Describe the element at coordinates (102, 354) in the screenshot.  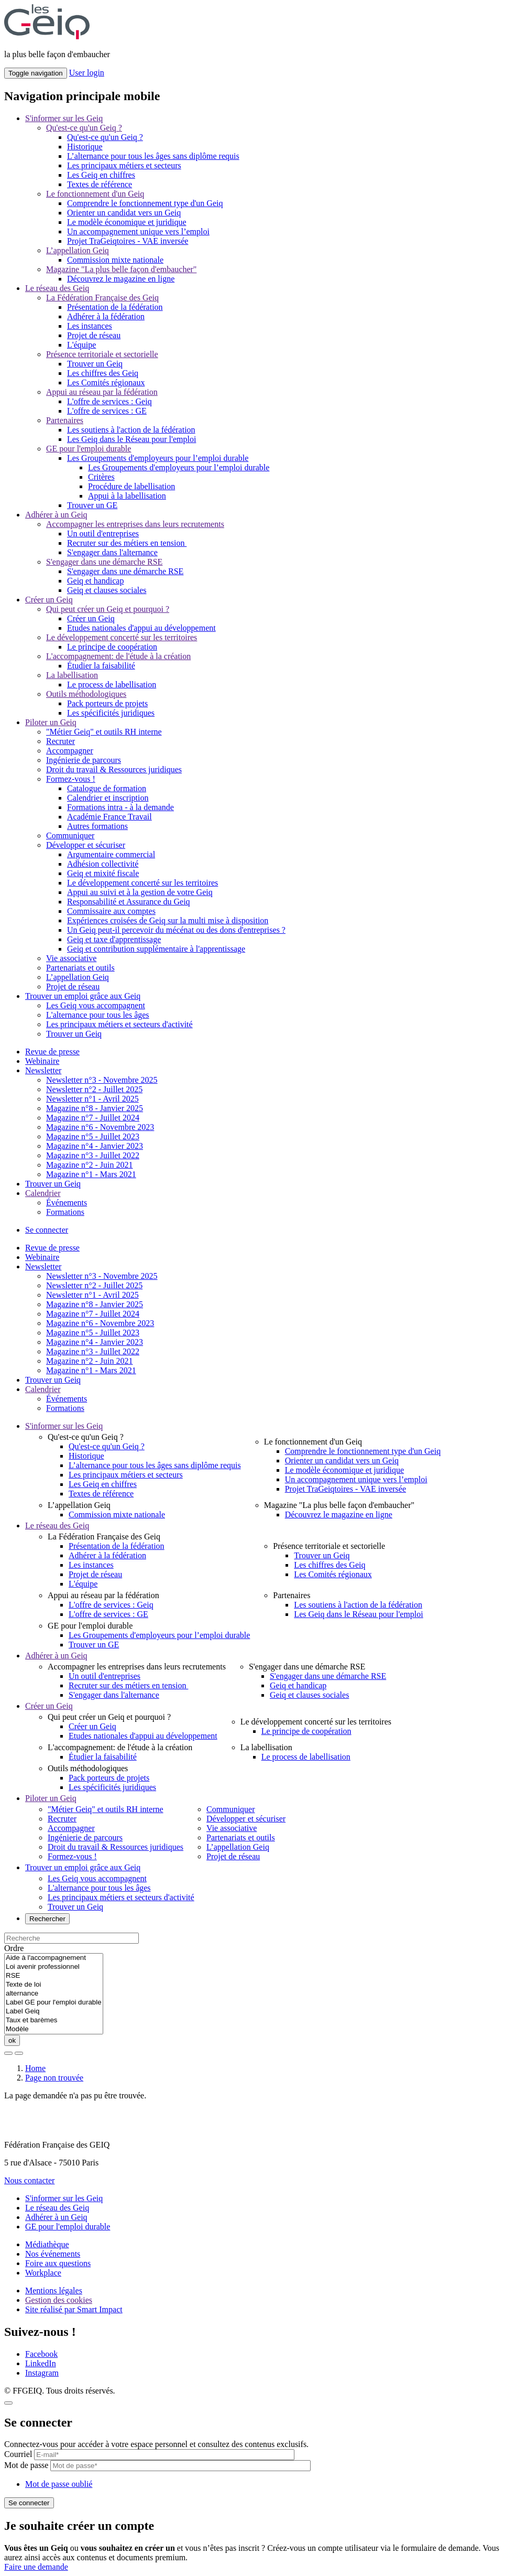
I see `Présence territoriale et sectorielle` at that location.